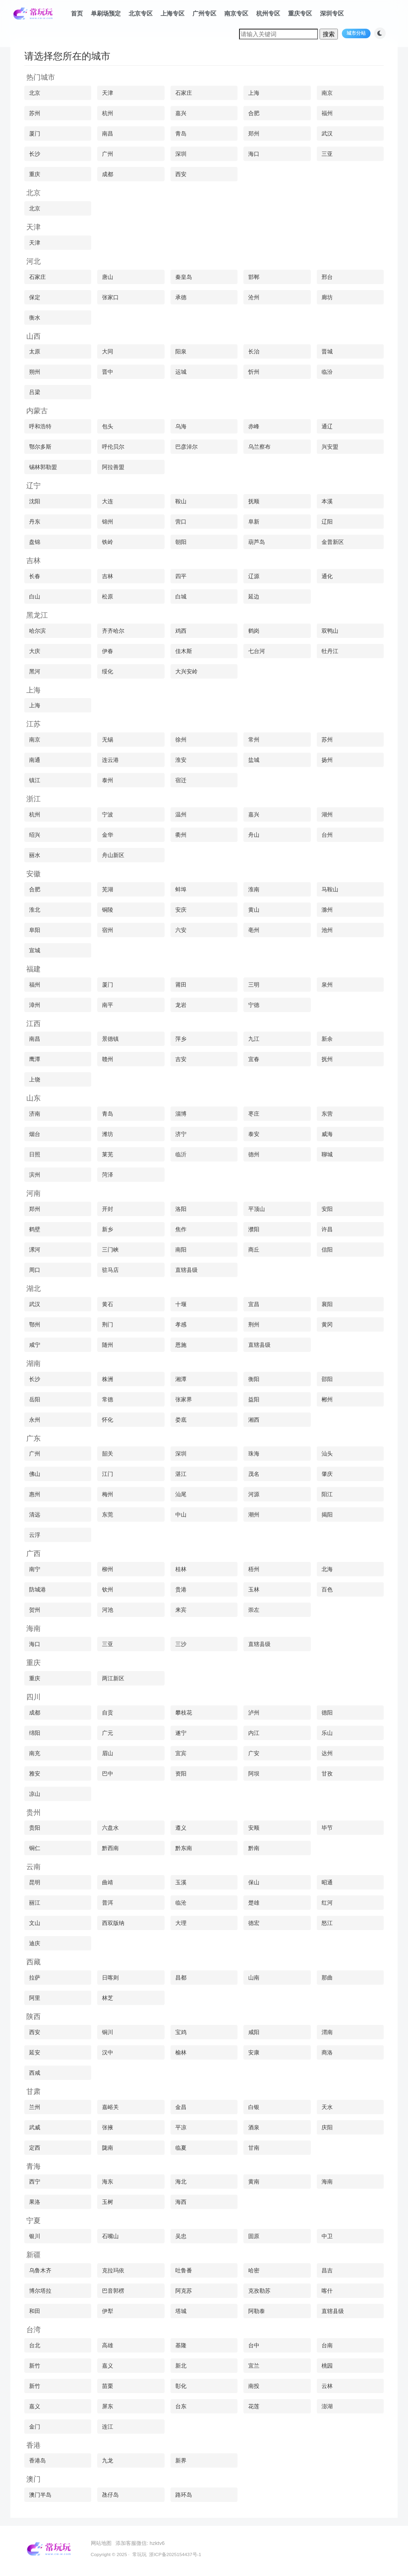  Describe the element at coordinates (180, 2365) in the screenshot. I see `新北` at that location.